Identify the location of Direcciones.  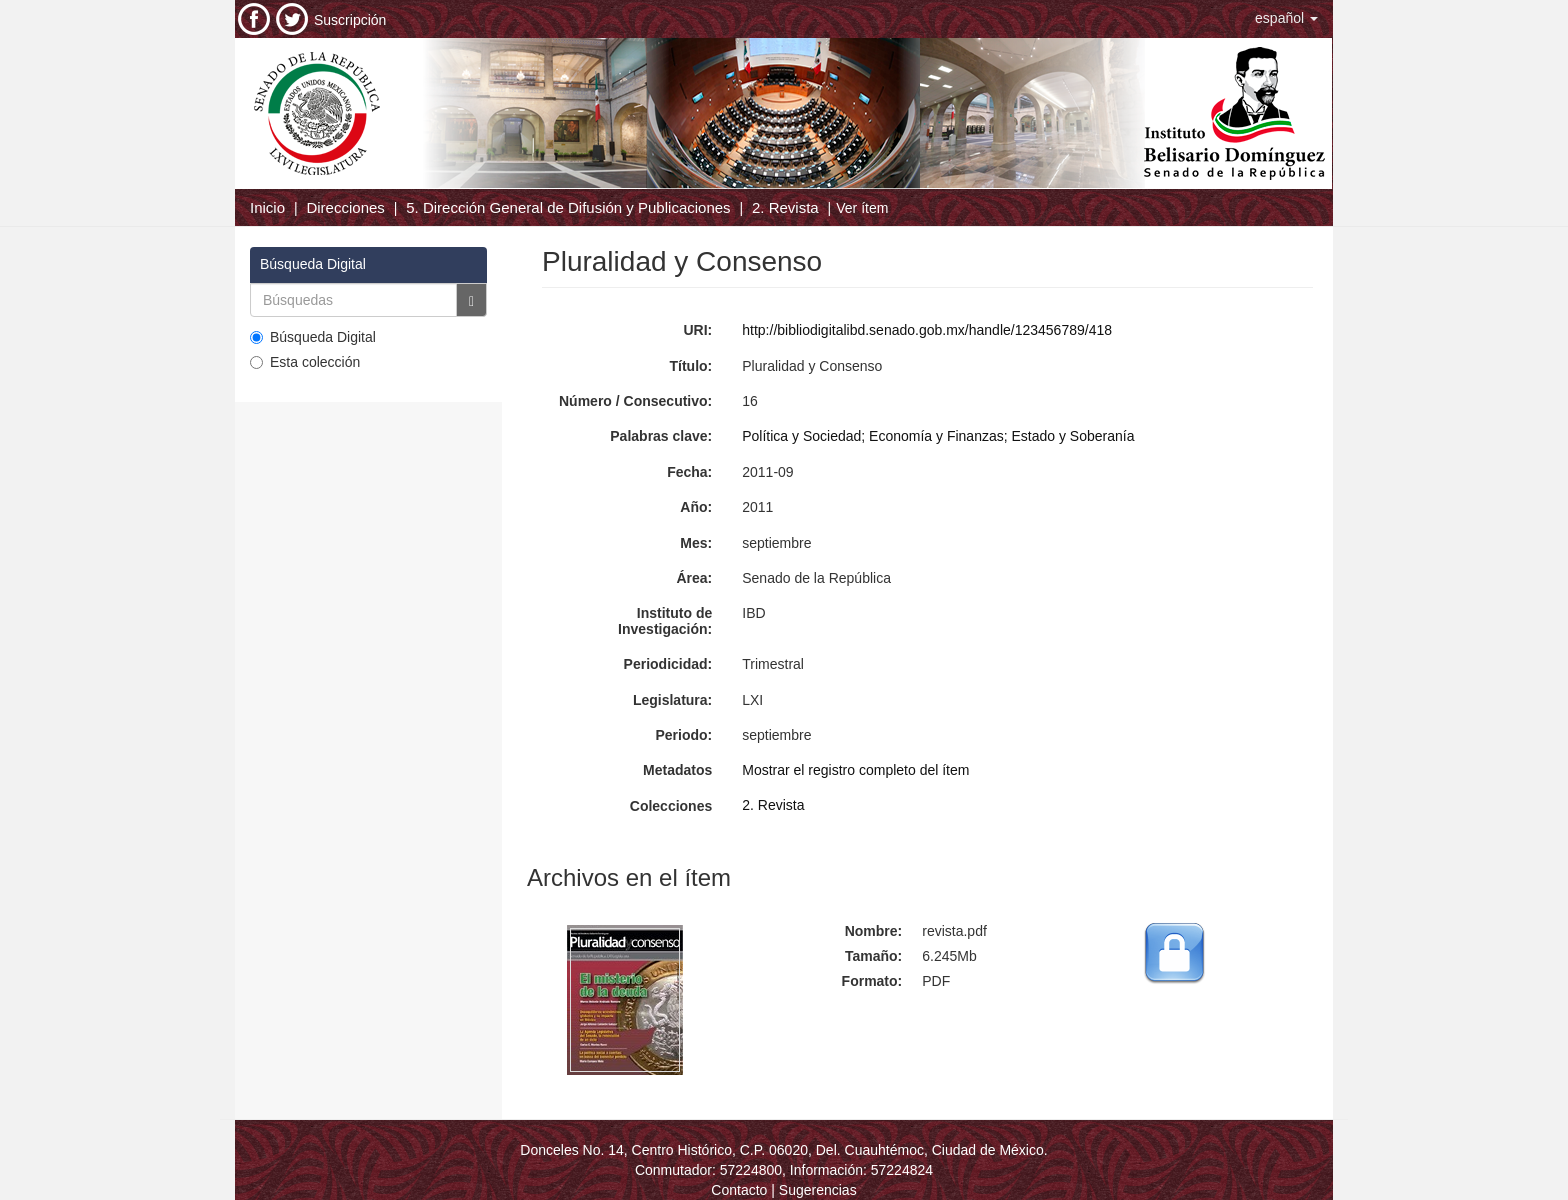
(345, 207).